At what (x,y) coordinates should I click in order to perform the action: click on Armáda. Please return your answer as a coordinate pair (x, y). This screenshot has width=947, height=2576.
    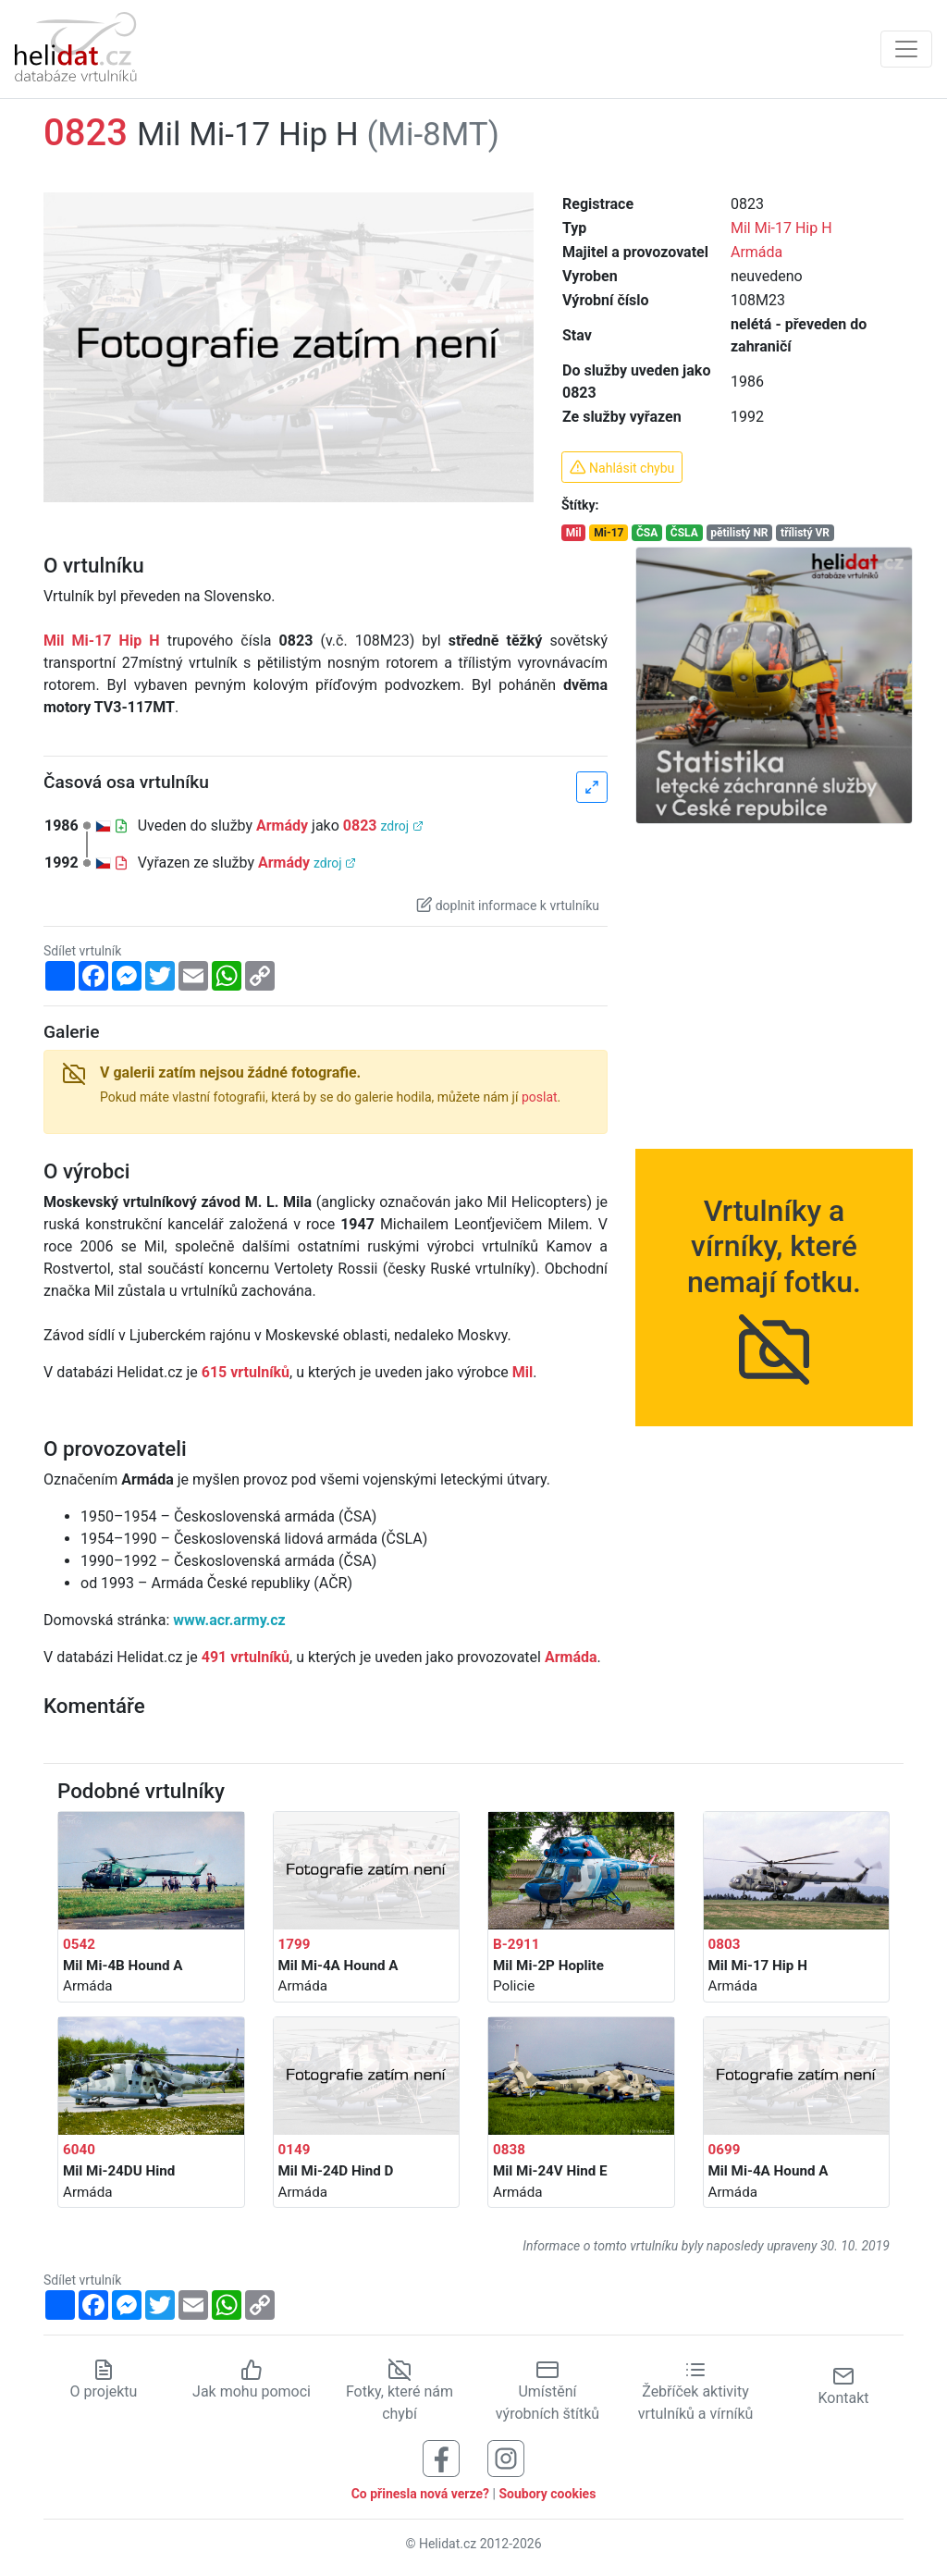
    Looking at the image, I should click on (756, 252).